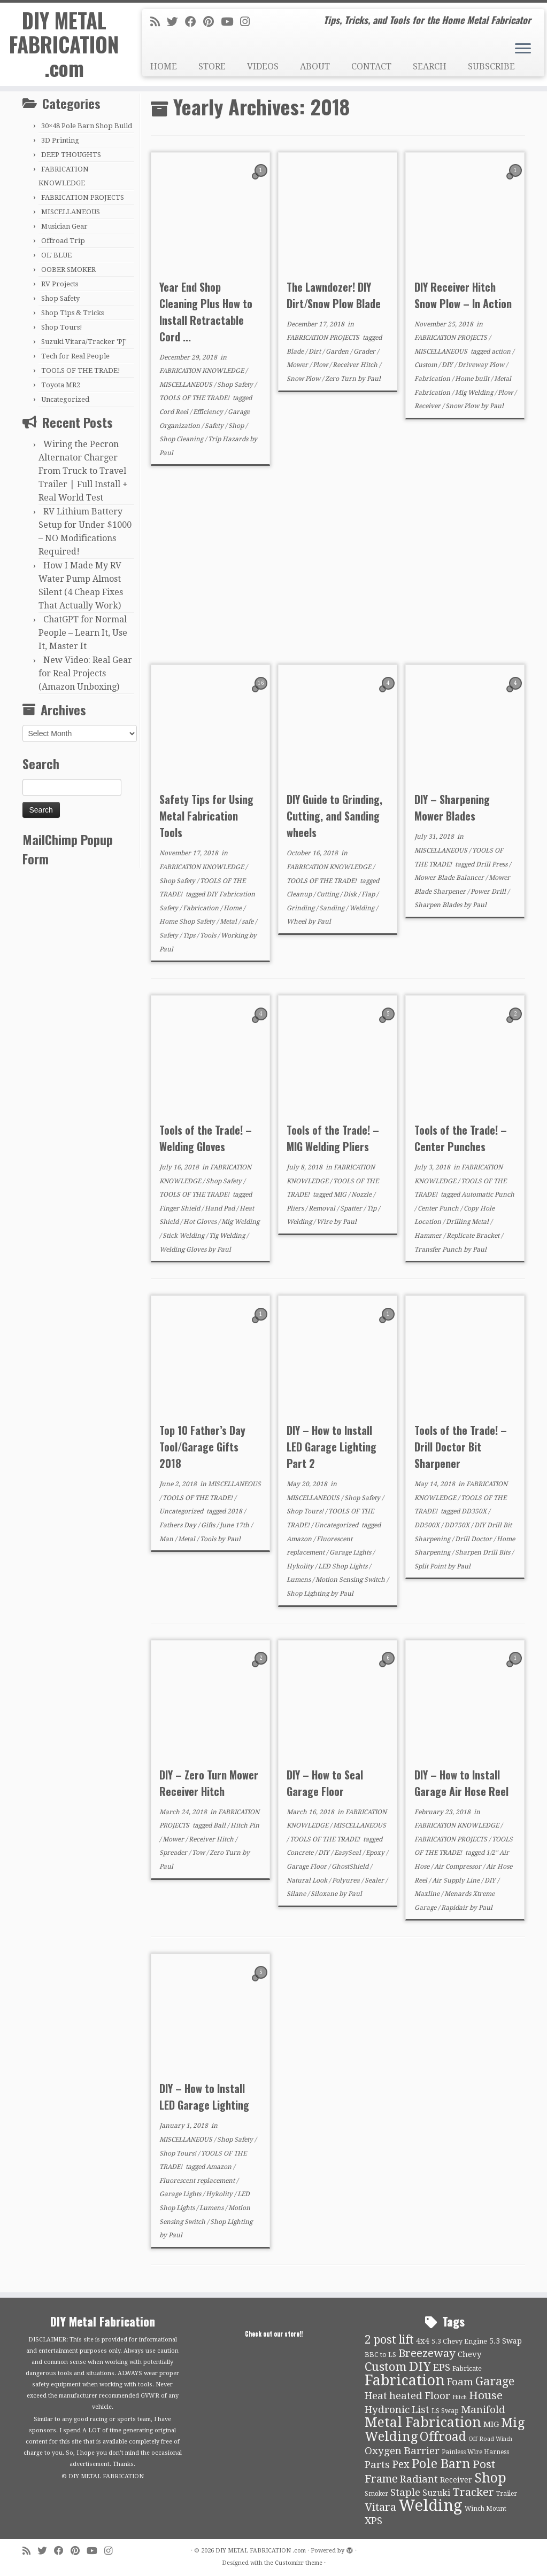 The width and height of the screenshot is (547, 2576). What do you see at coordinates (85, 673) in the screenshot?
I see `New Video: Real Gear for Real Projects (Amazon Unboxing)` at bounding box center [85, 673].